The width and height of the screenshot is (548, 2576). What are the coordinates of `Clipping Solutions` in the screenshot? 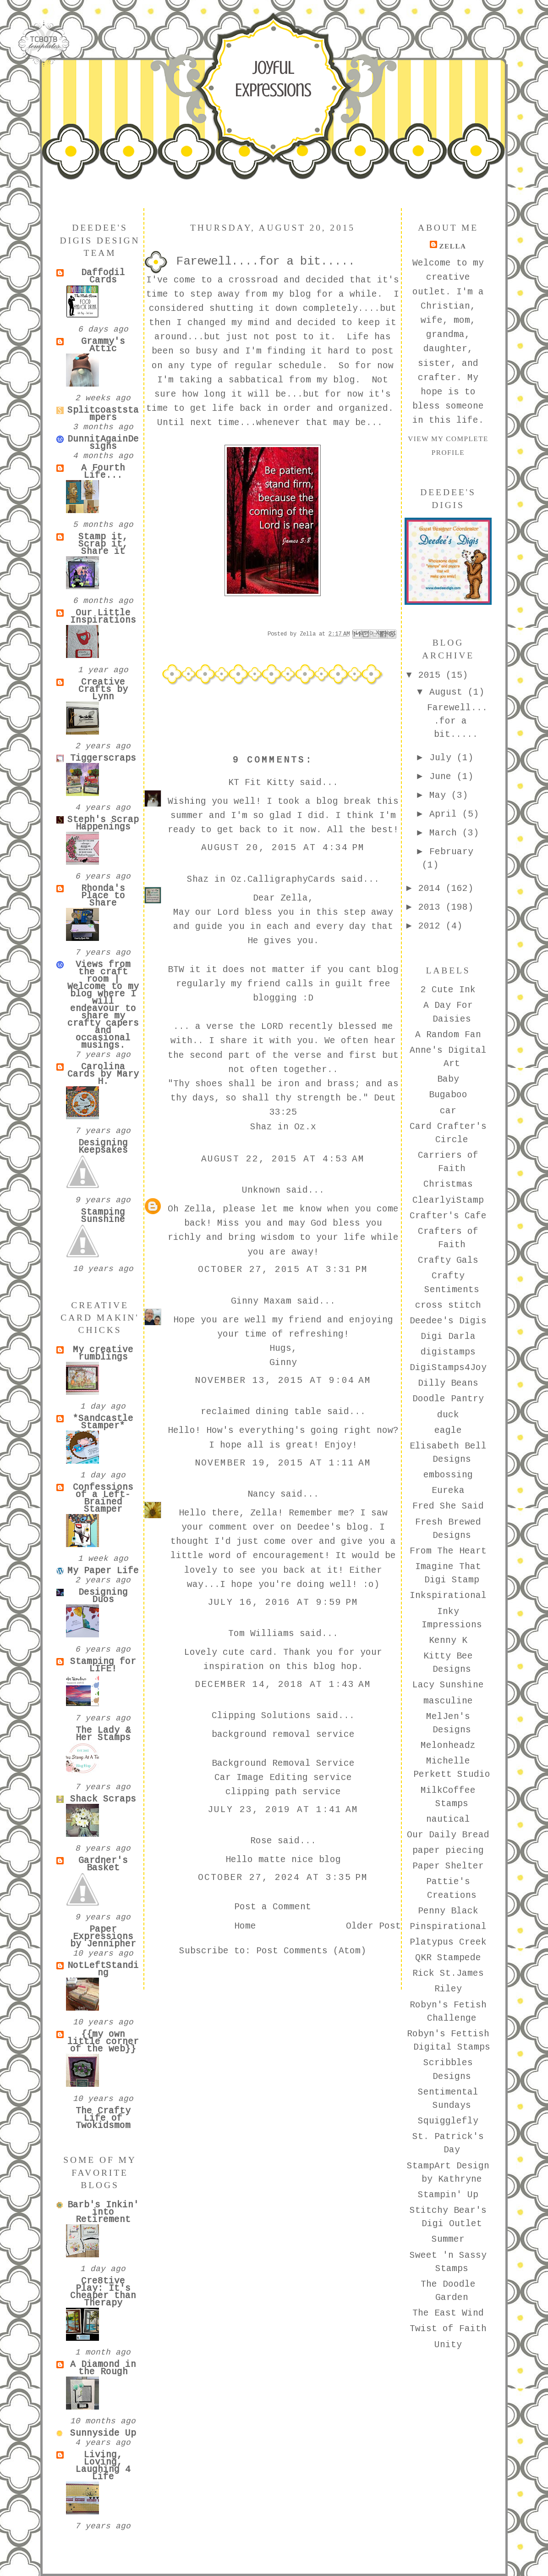 It's located at (261, 1716).